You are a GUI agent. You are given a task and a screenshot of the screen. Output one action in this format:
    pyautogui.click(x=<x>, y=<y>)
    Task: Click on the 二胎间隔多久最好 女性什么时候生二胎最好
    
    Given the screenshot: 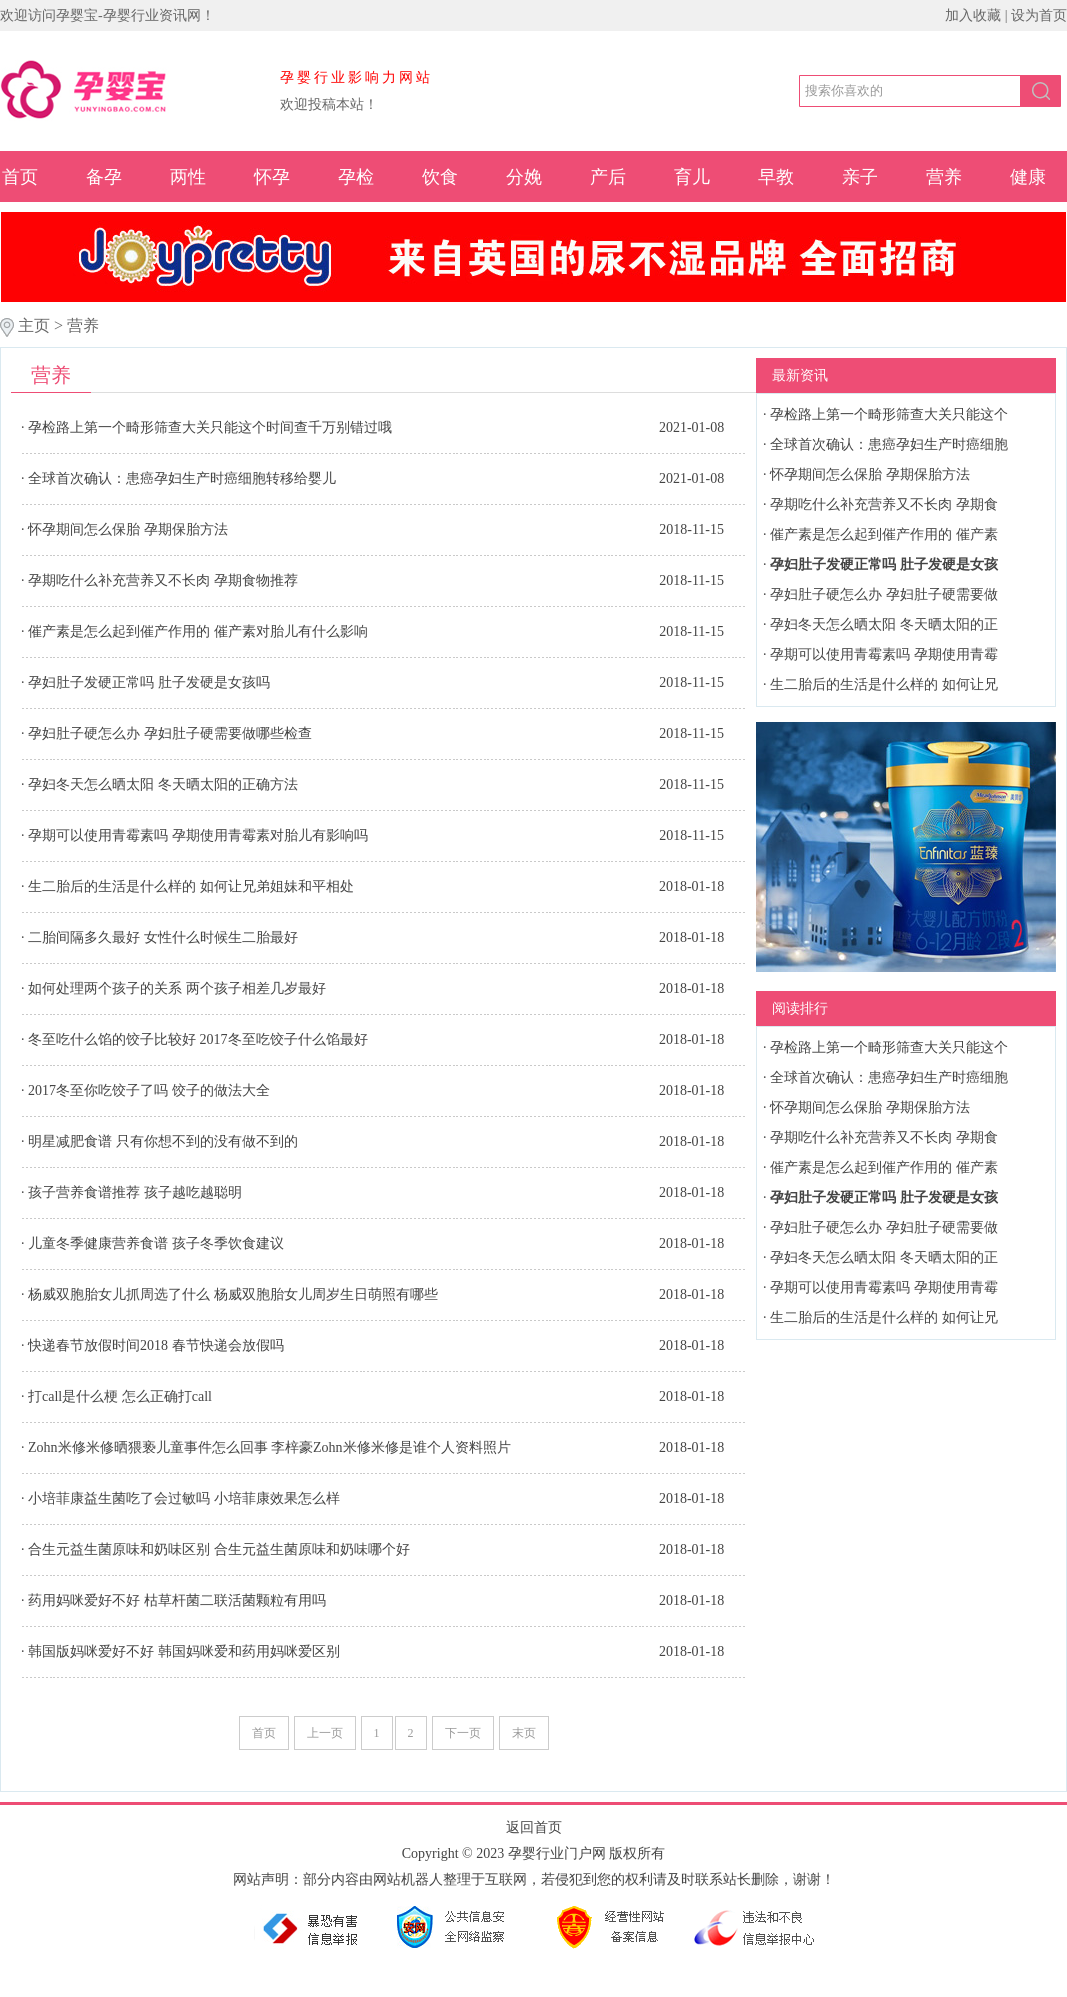 What is the action you would take?
    pyautogui.click(x=163, y=937)
    